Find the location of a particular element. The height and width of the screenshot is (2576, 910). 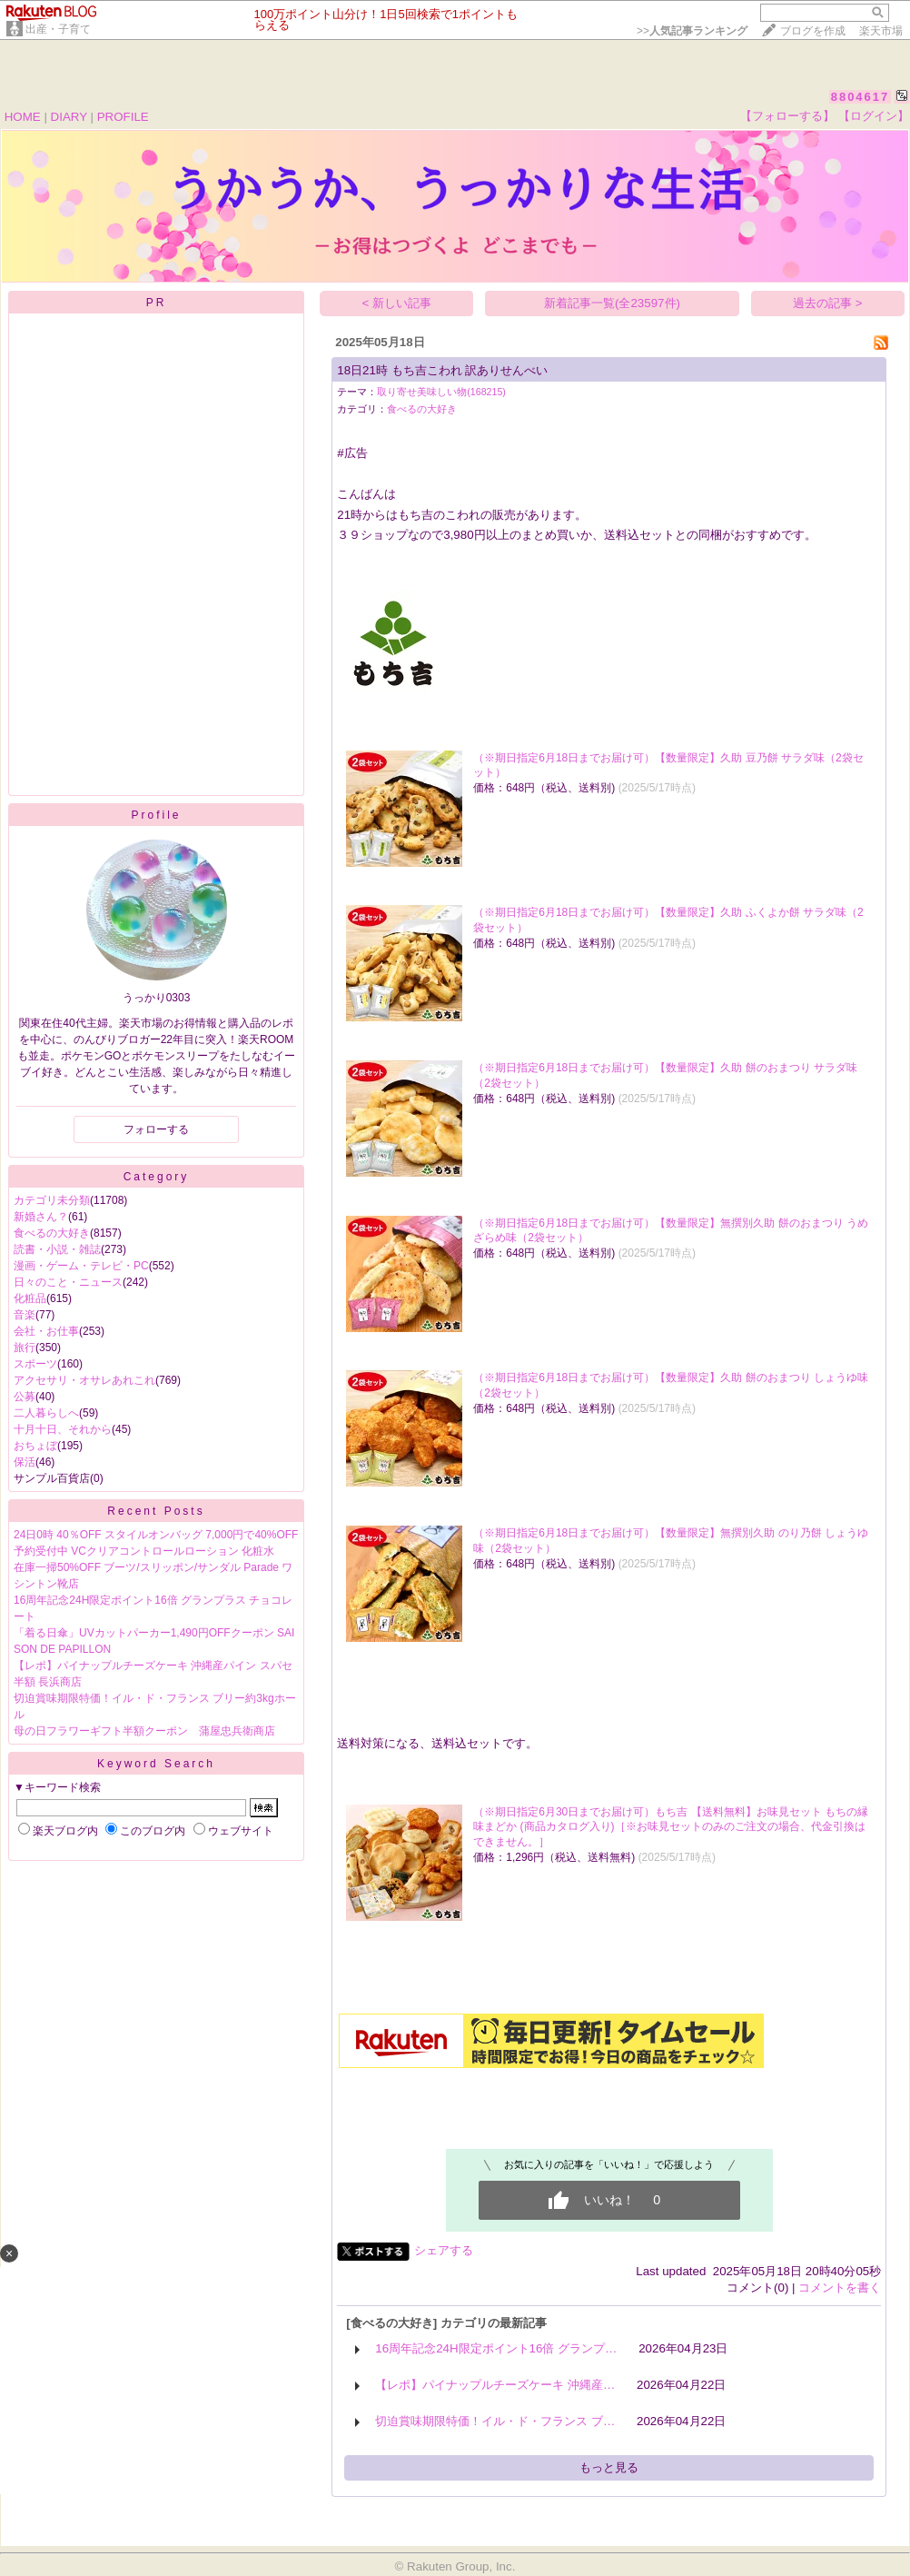

HOME is located at coordinates (23, 117).